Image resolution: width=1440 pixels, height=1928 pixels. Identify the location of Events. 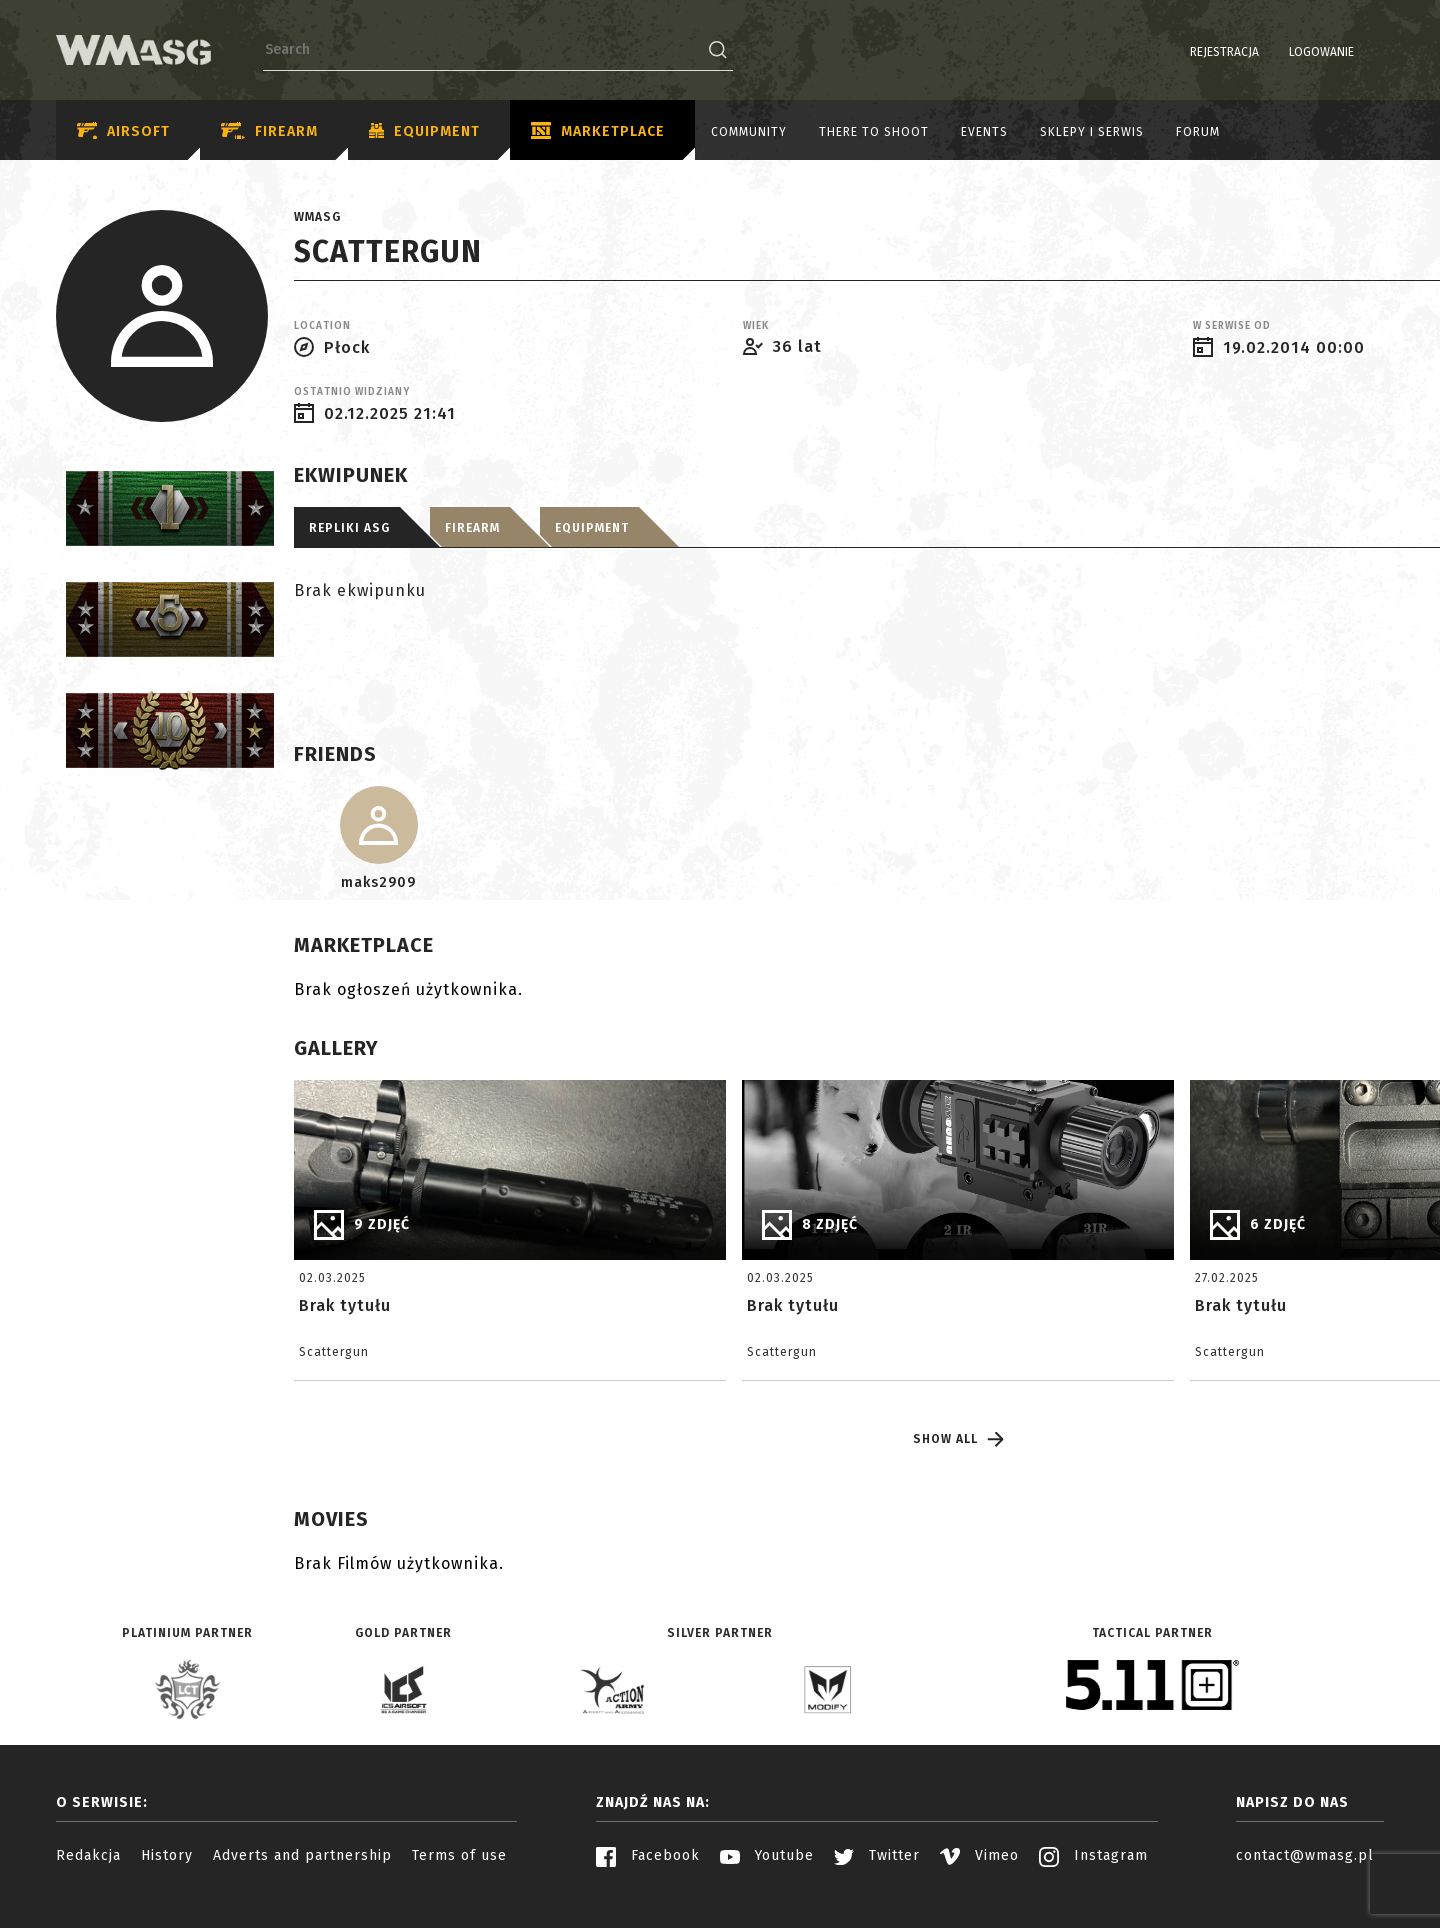
(984, 132).